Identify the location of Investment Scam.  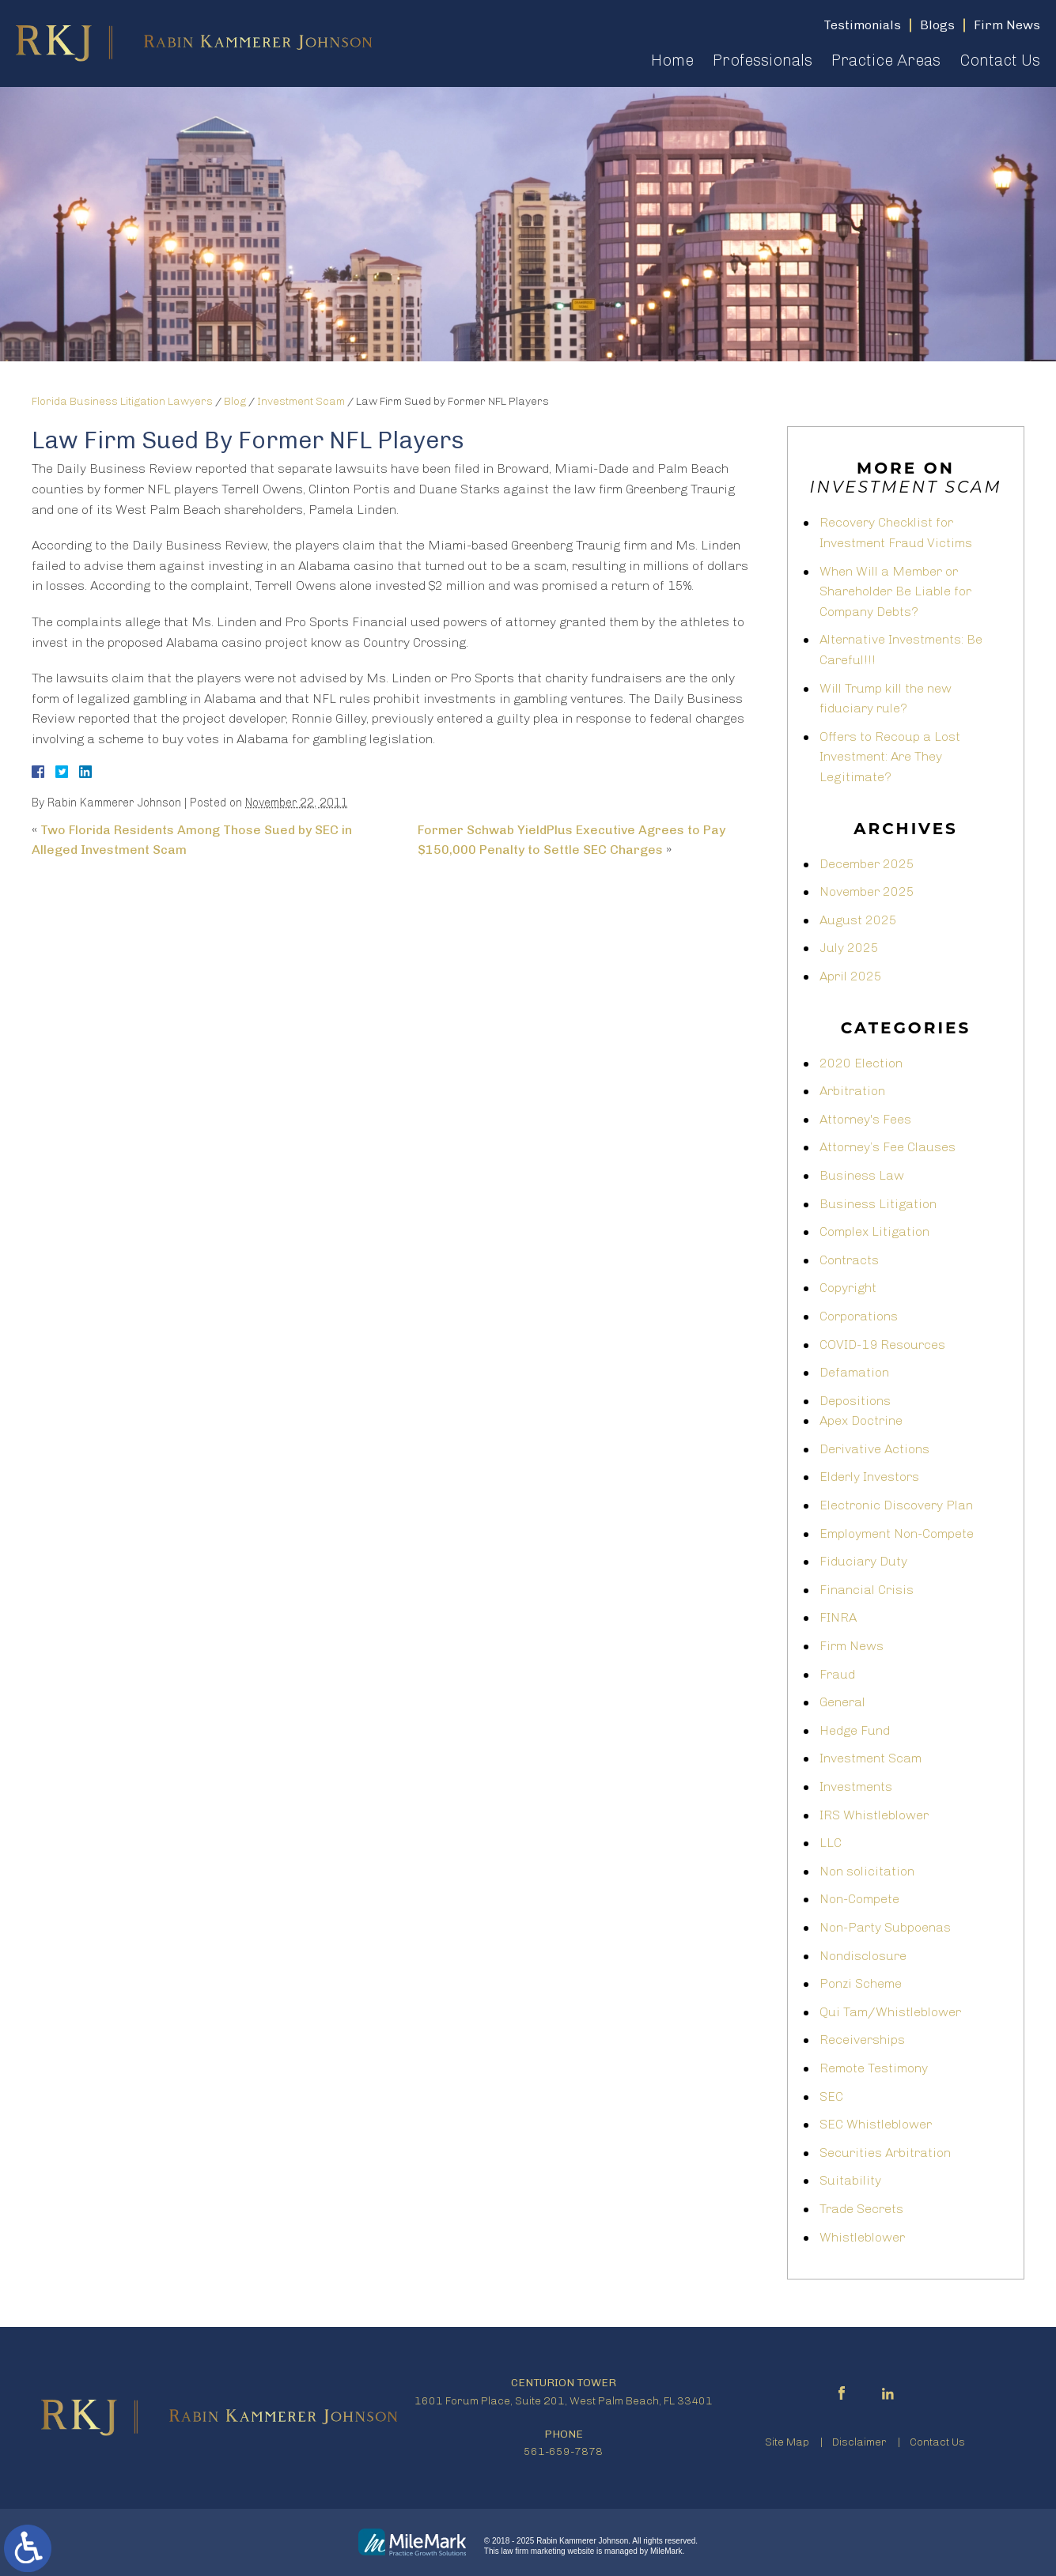
(301, 401).